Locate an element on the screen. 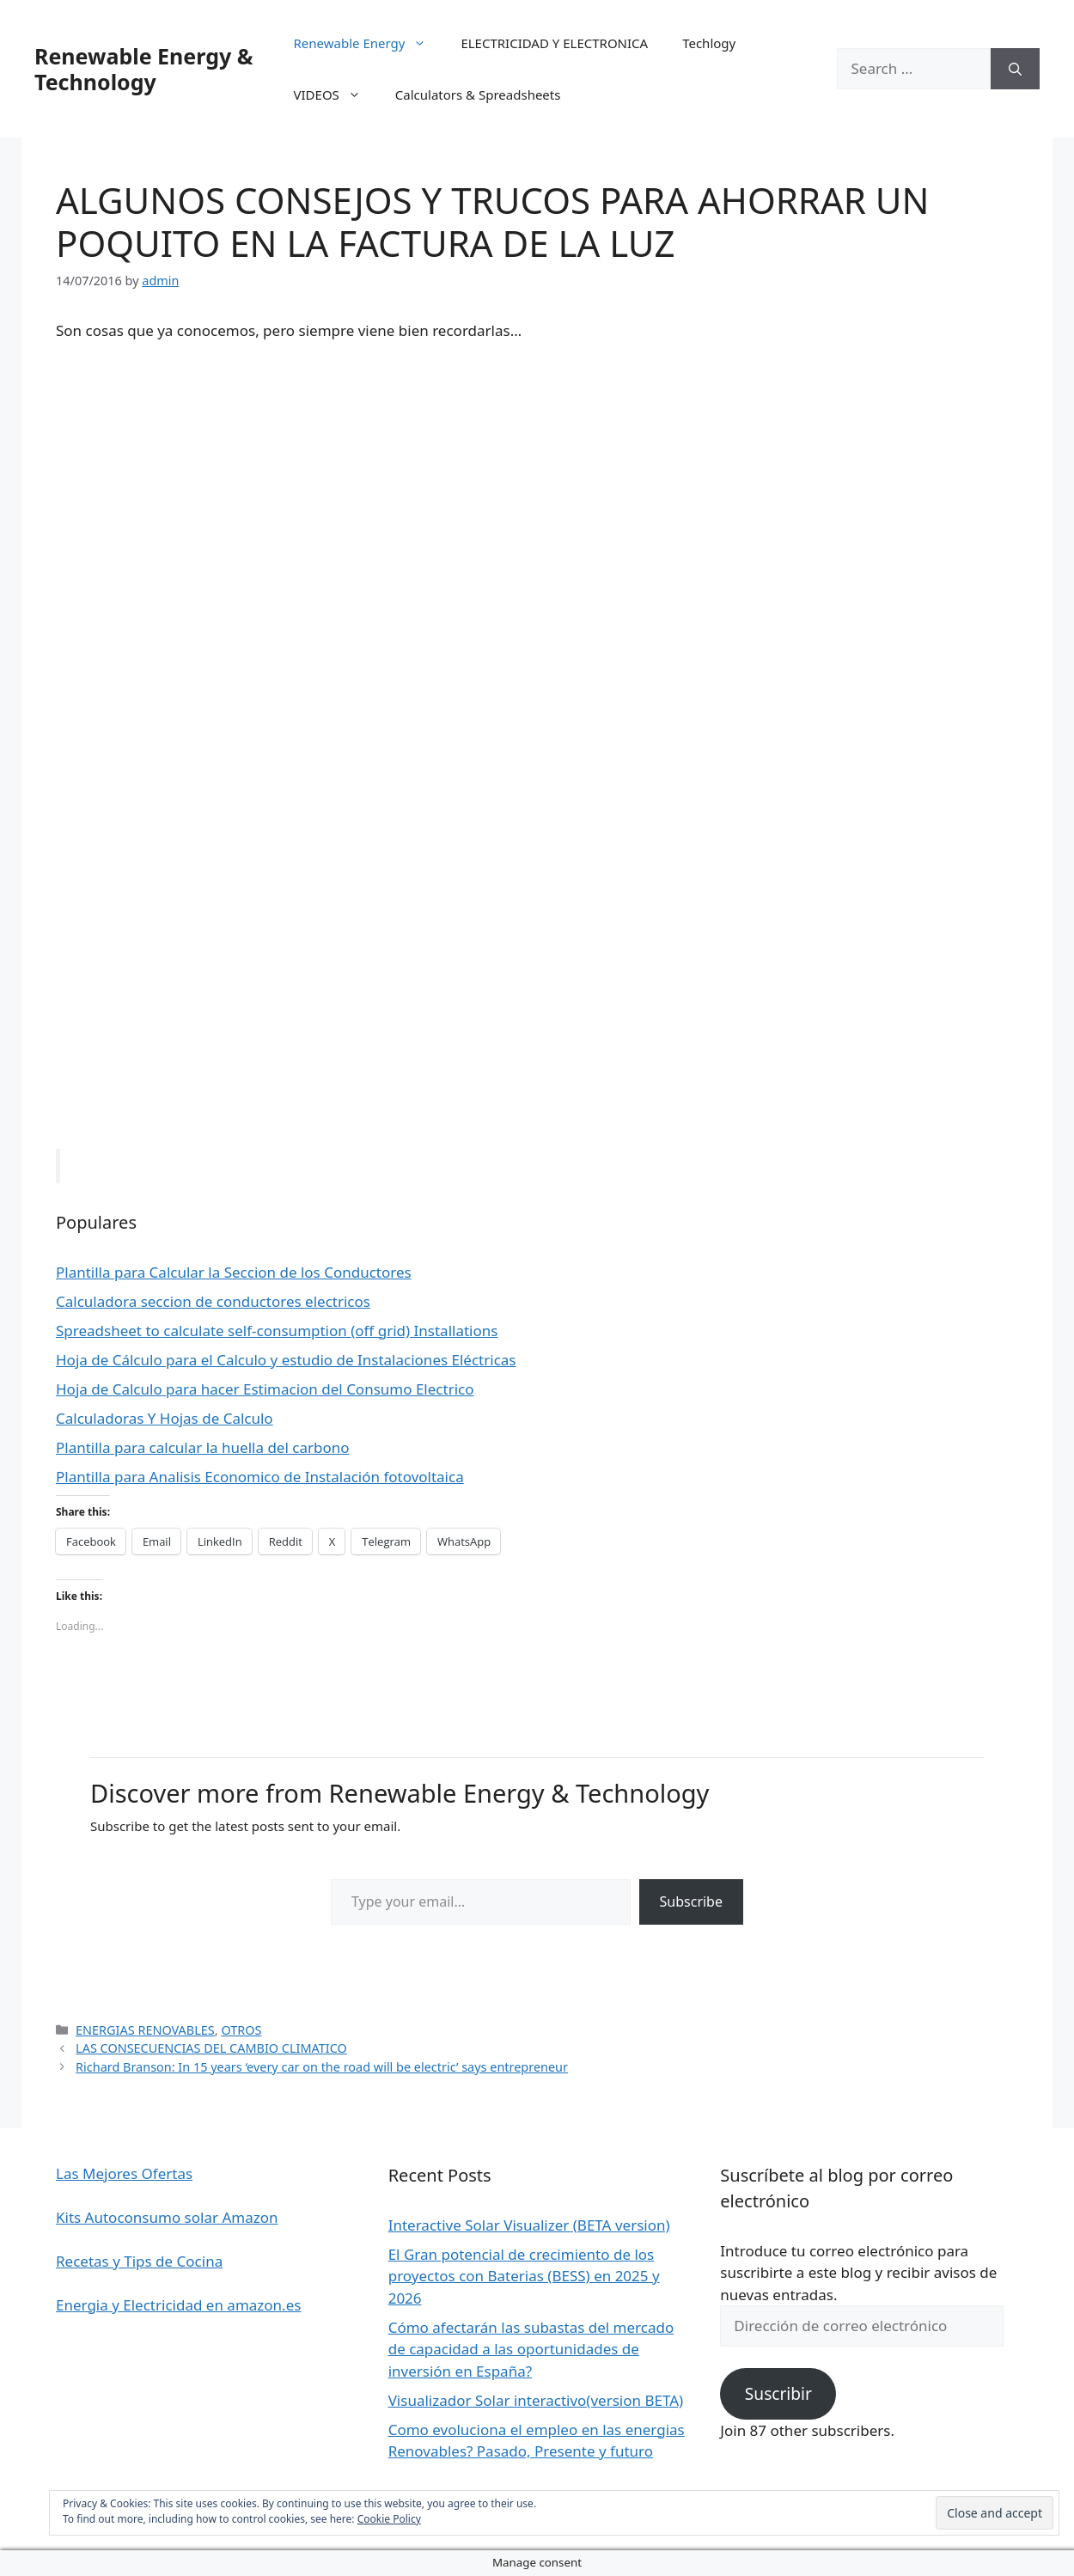 This screenshot has height=2576, width=1074. Cookie Policy is located at coordinates (389, 2519).